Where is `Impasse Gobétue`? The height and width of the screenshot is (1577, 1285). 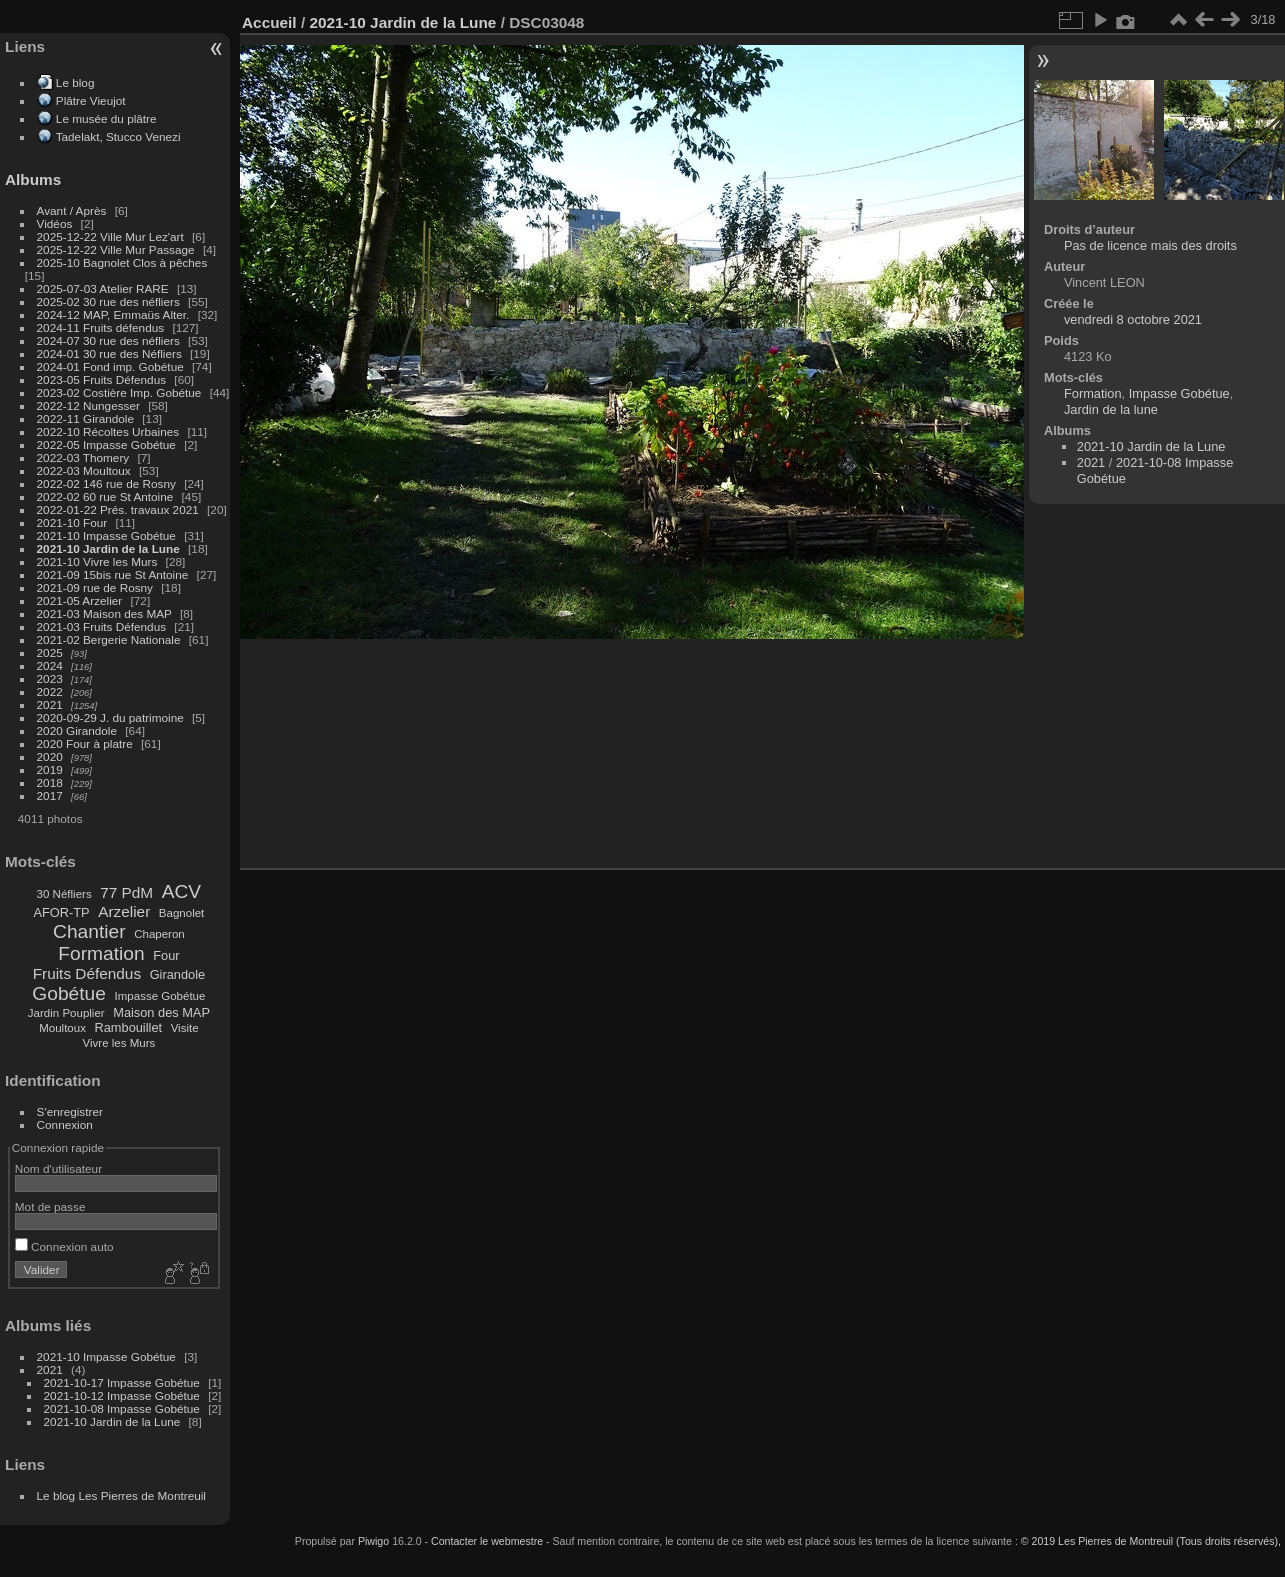
Impasse Gobétue is located at coordinates (160, 996).